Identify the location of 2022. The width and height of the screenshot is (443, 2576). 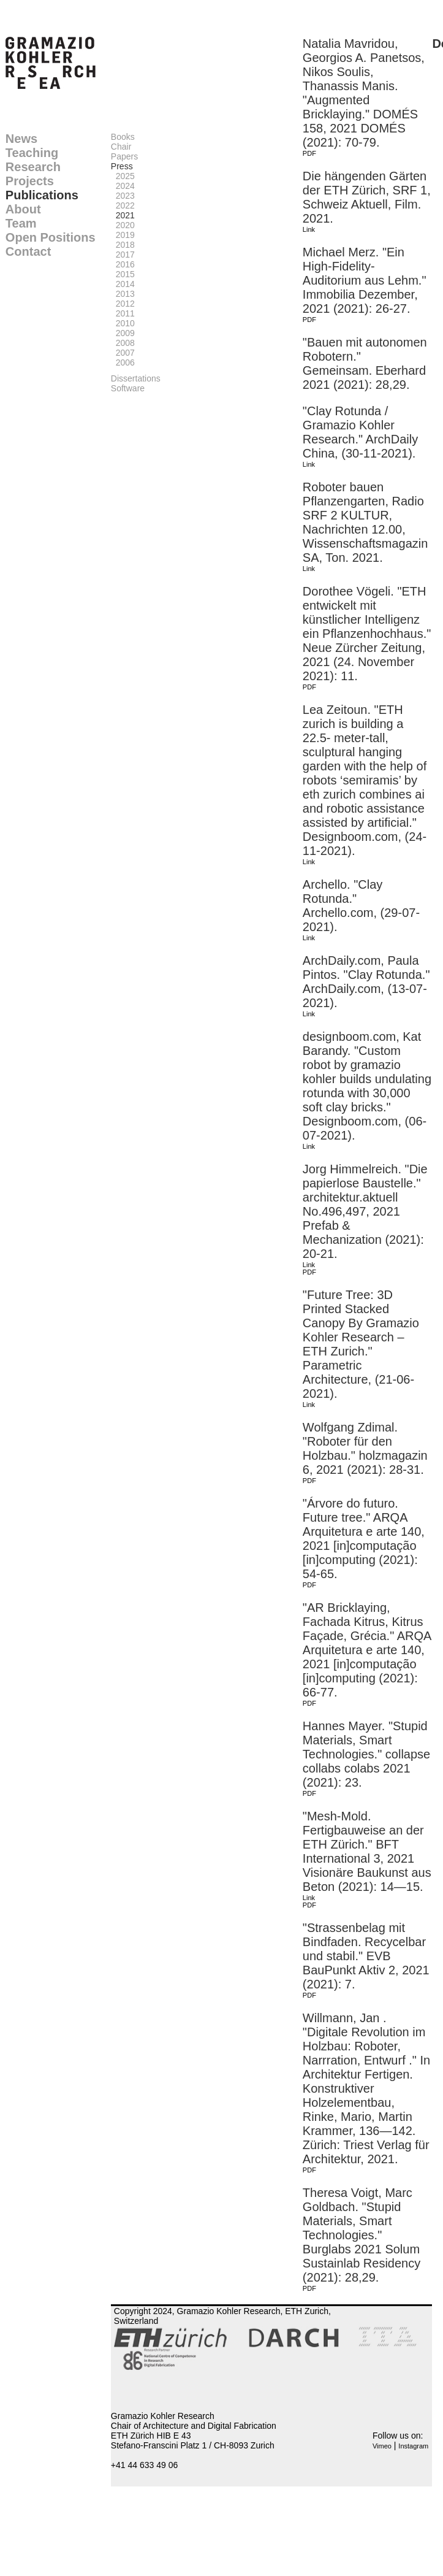
(123, 205).